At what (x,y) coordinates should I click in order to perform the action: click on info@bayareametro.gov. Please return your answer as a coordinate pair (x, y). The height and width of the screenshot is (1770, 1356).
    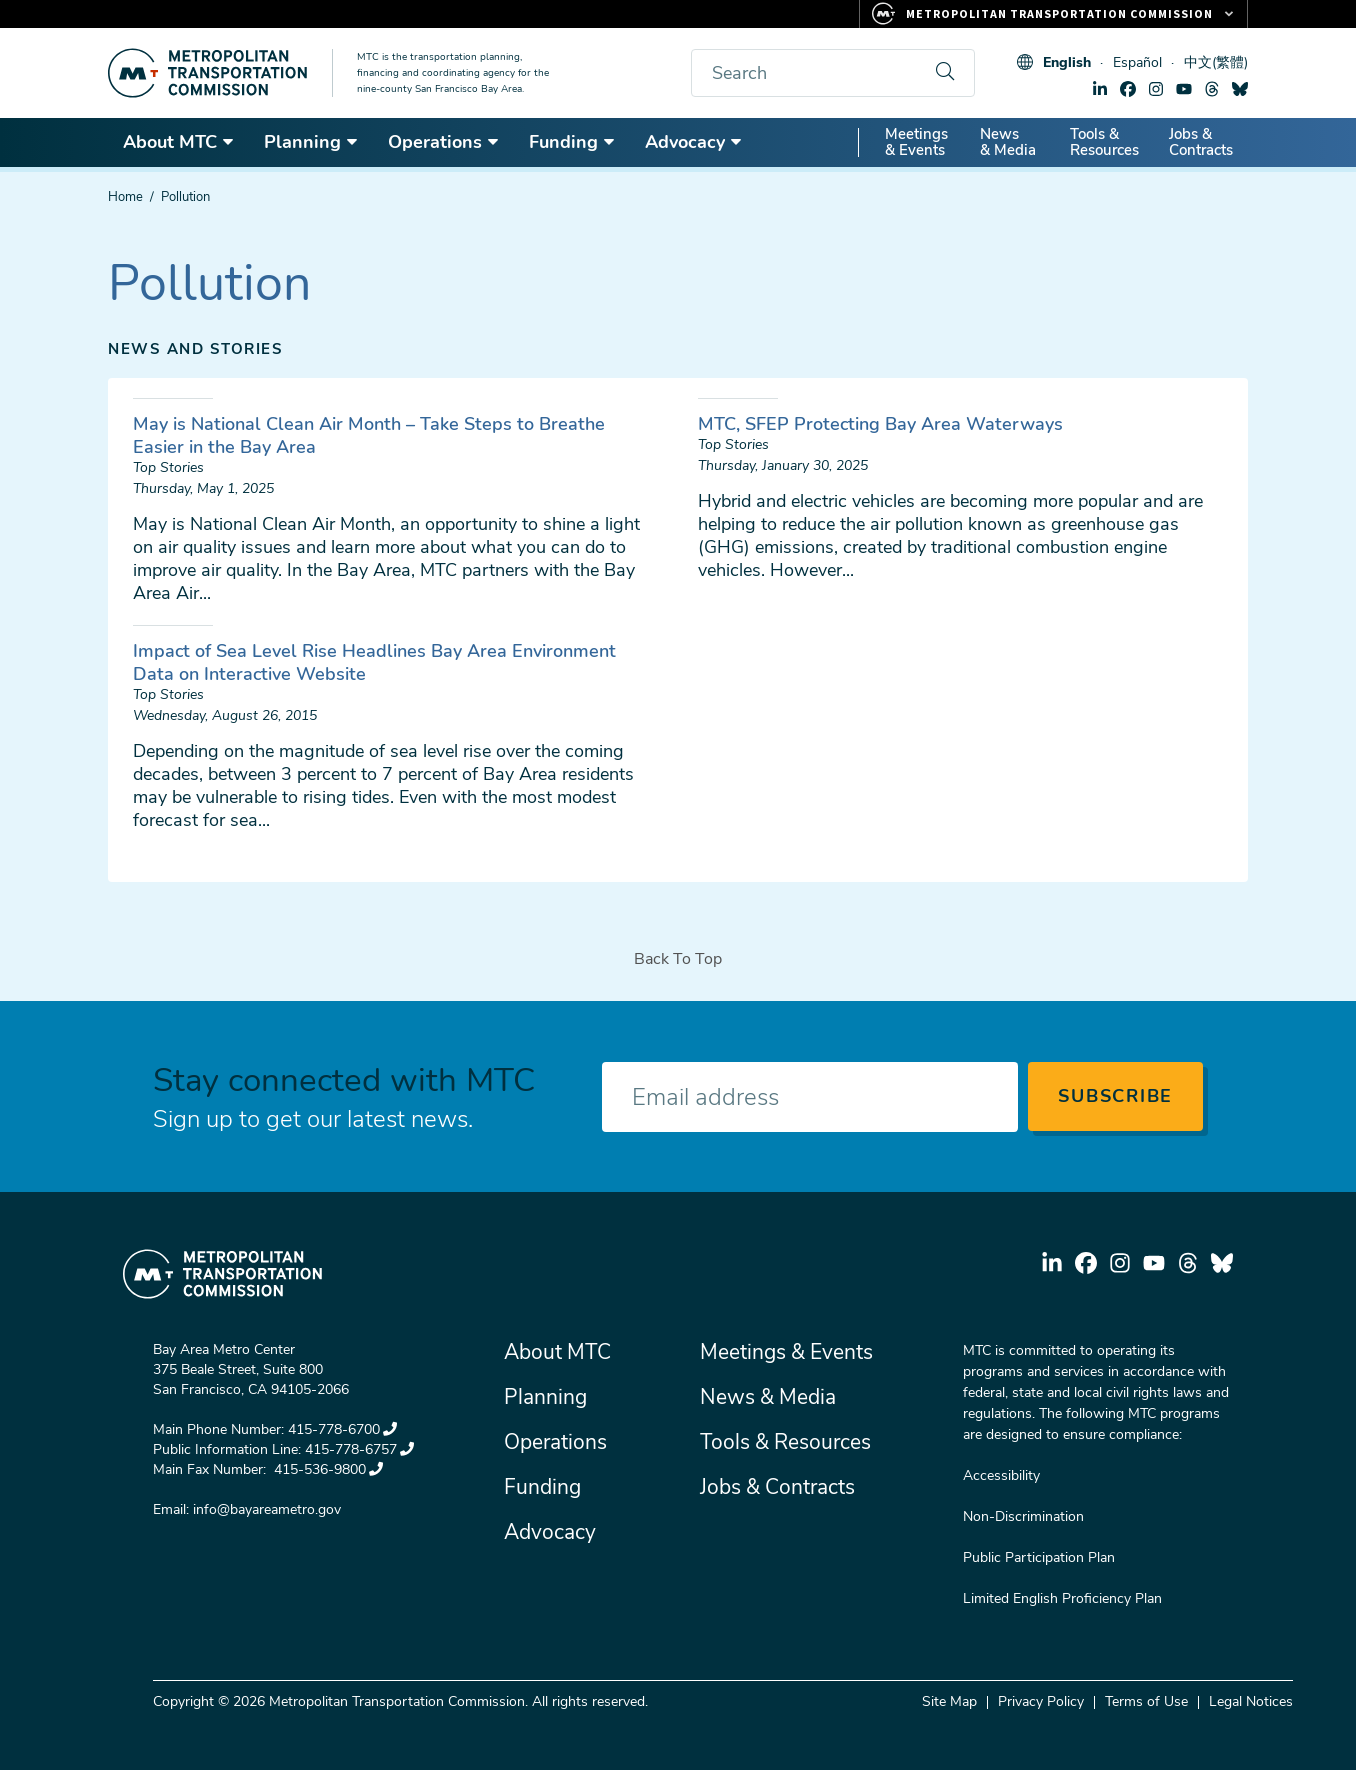
    Looking at the image, I should click on (267, 1509).